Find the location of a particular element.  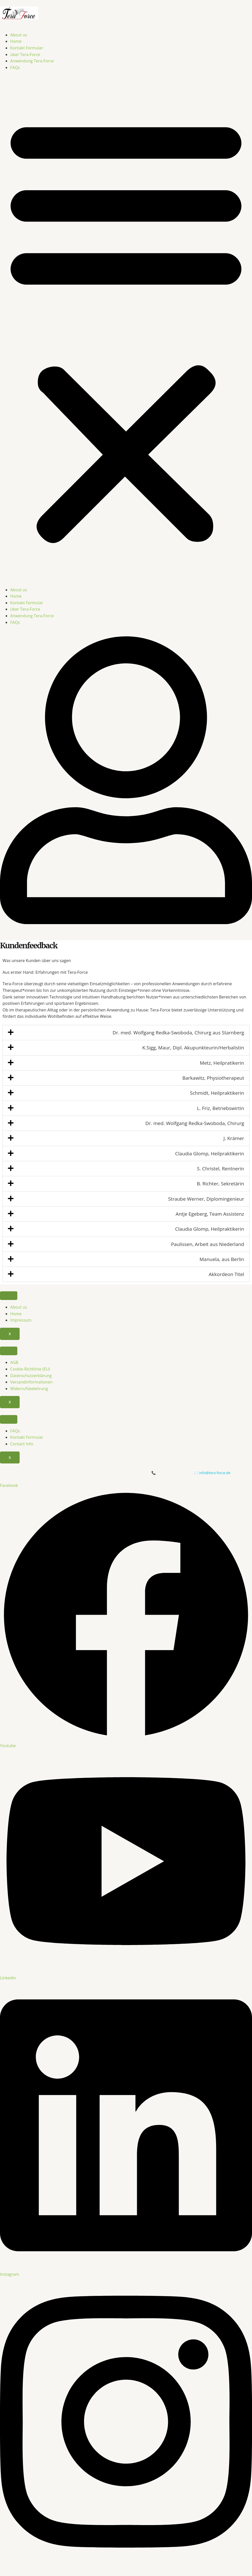

Straube Werner, Diplomingenieur is located at coordinates (206, 1199).